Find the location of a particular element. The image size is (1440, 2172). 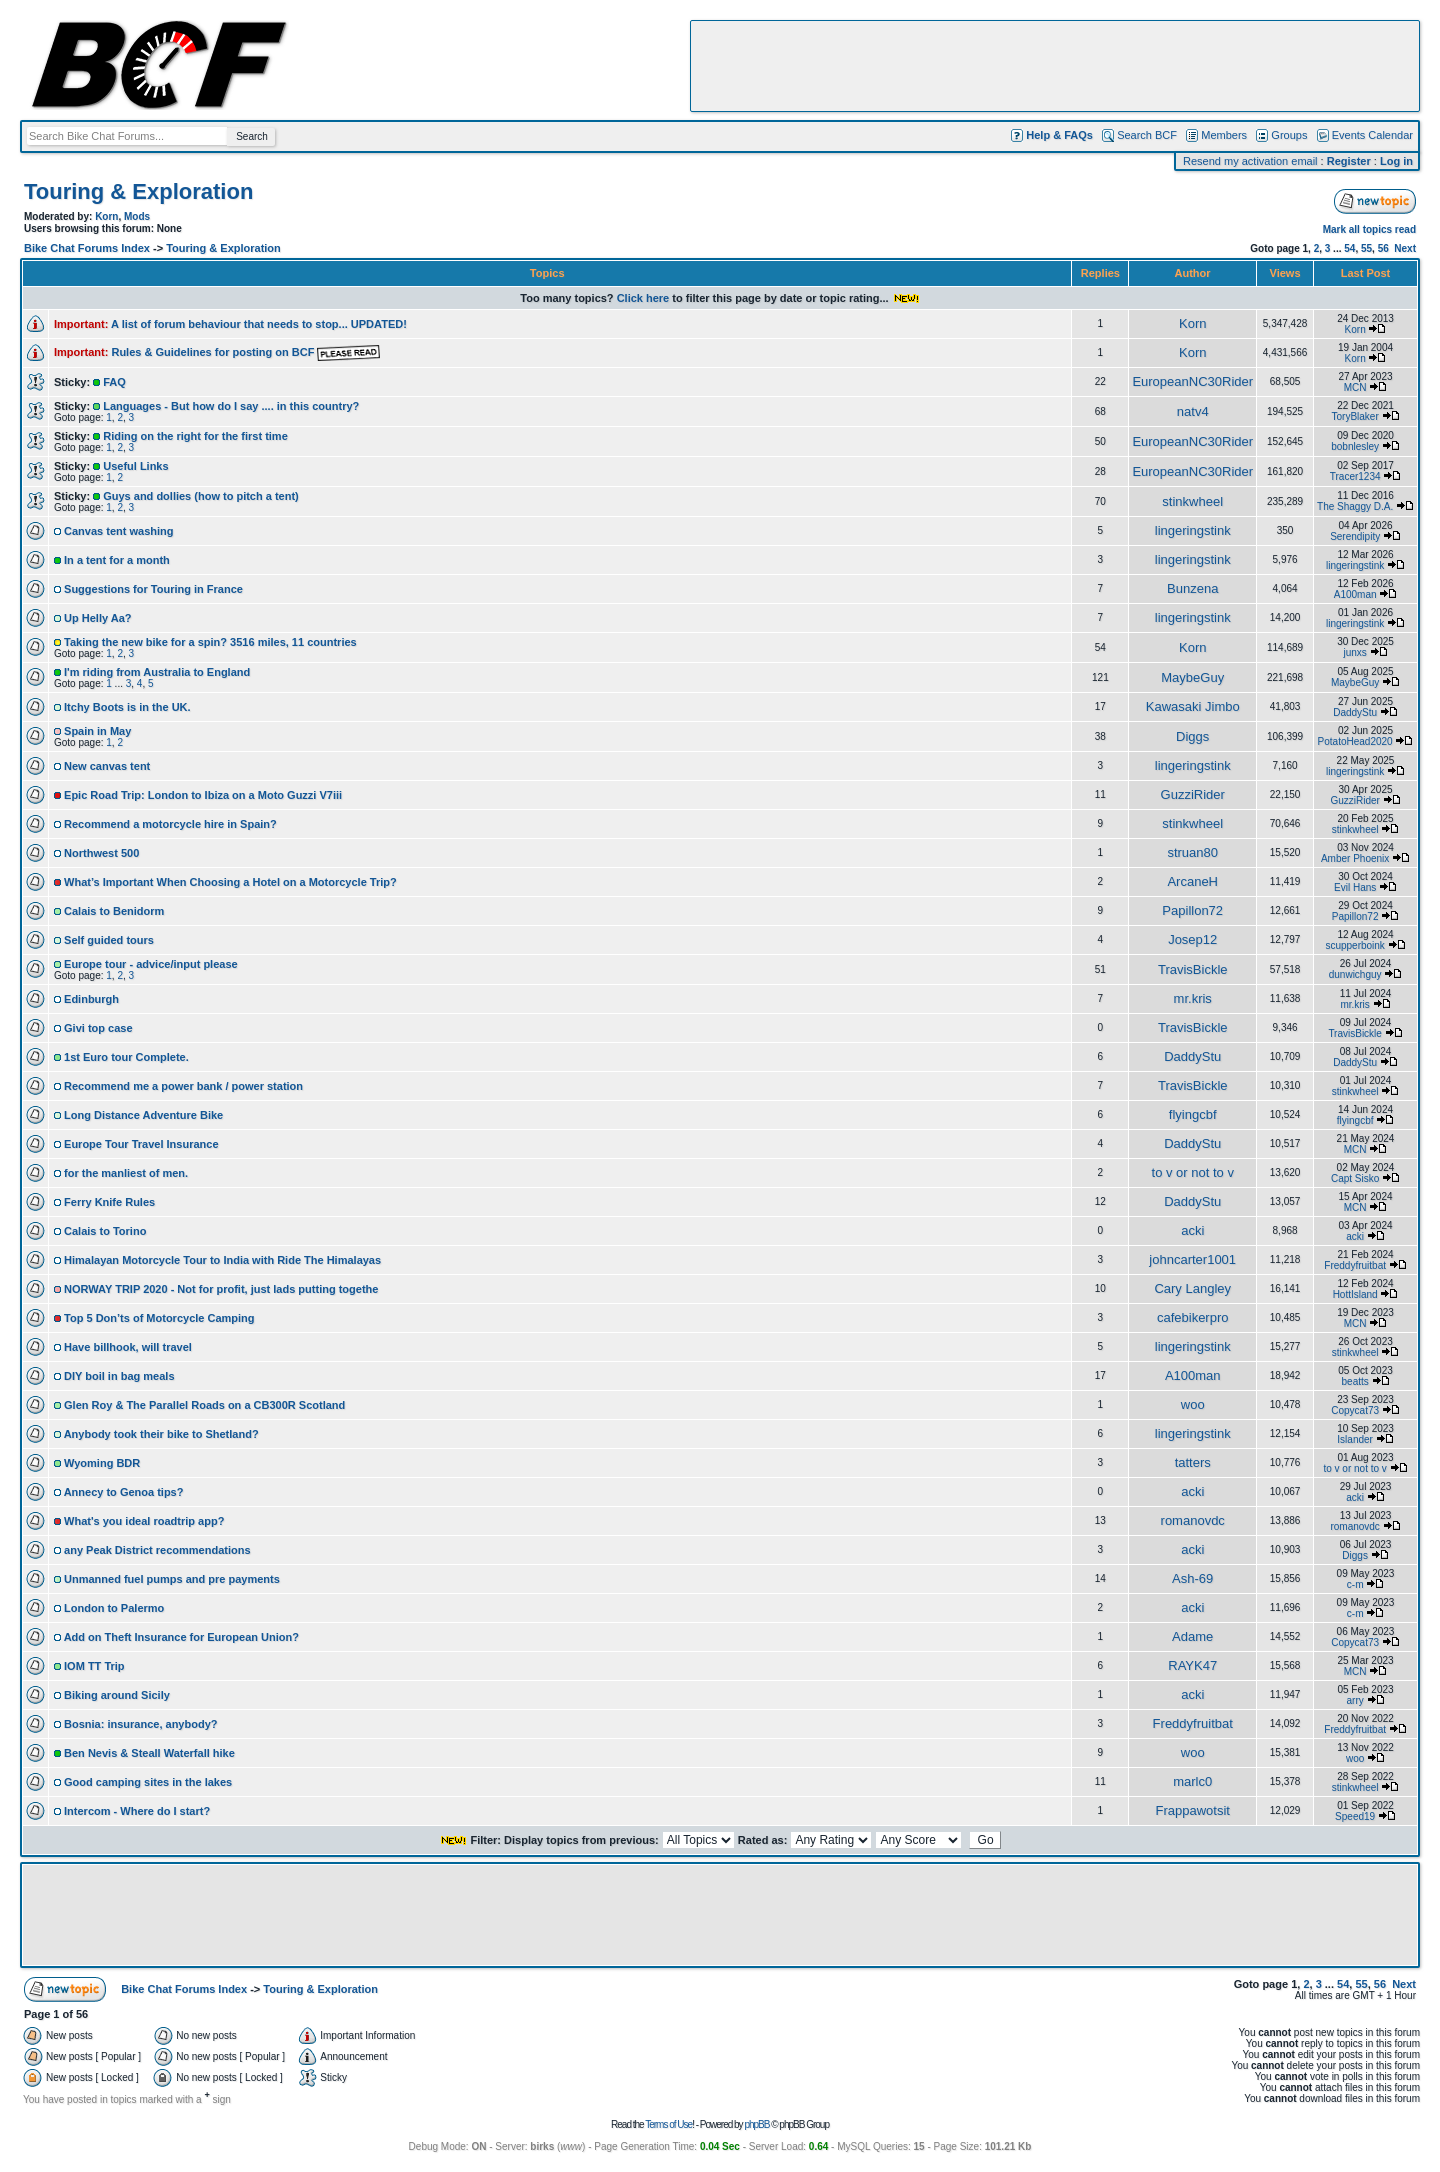

MaybeGuy is located at coordinates (1192, 677).